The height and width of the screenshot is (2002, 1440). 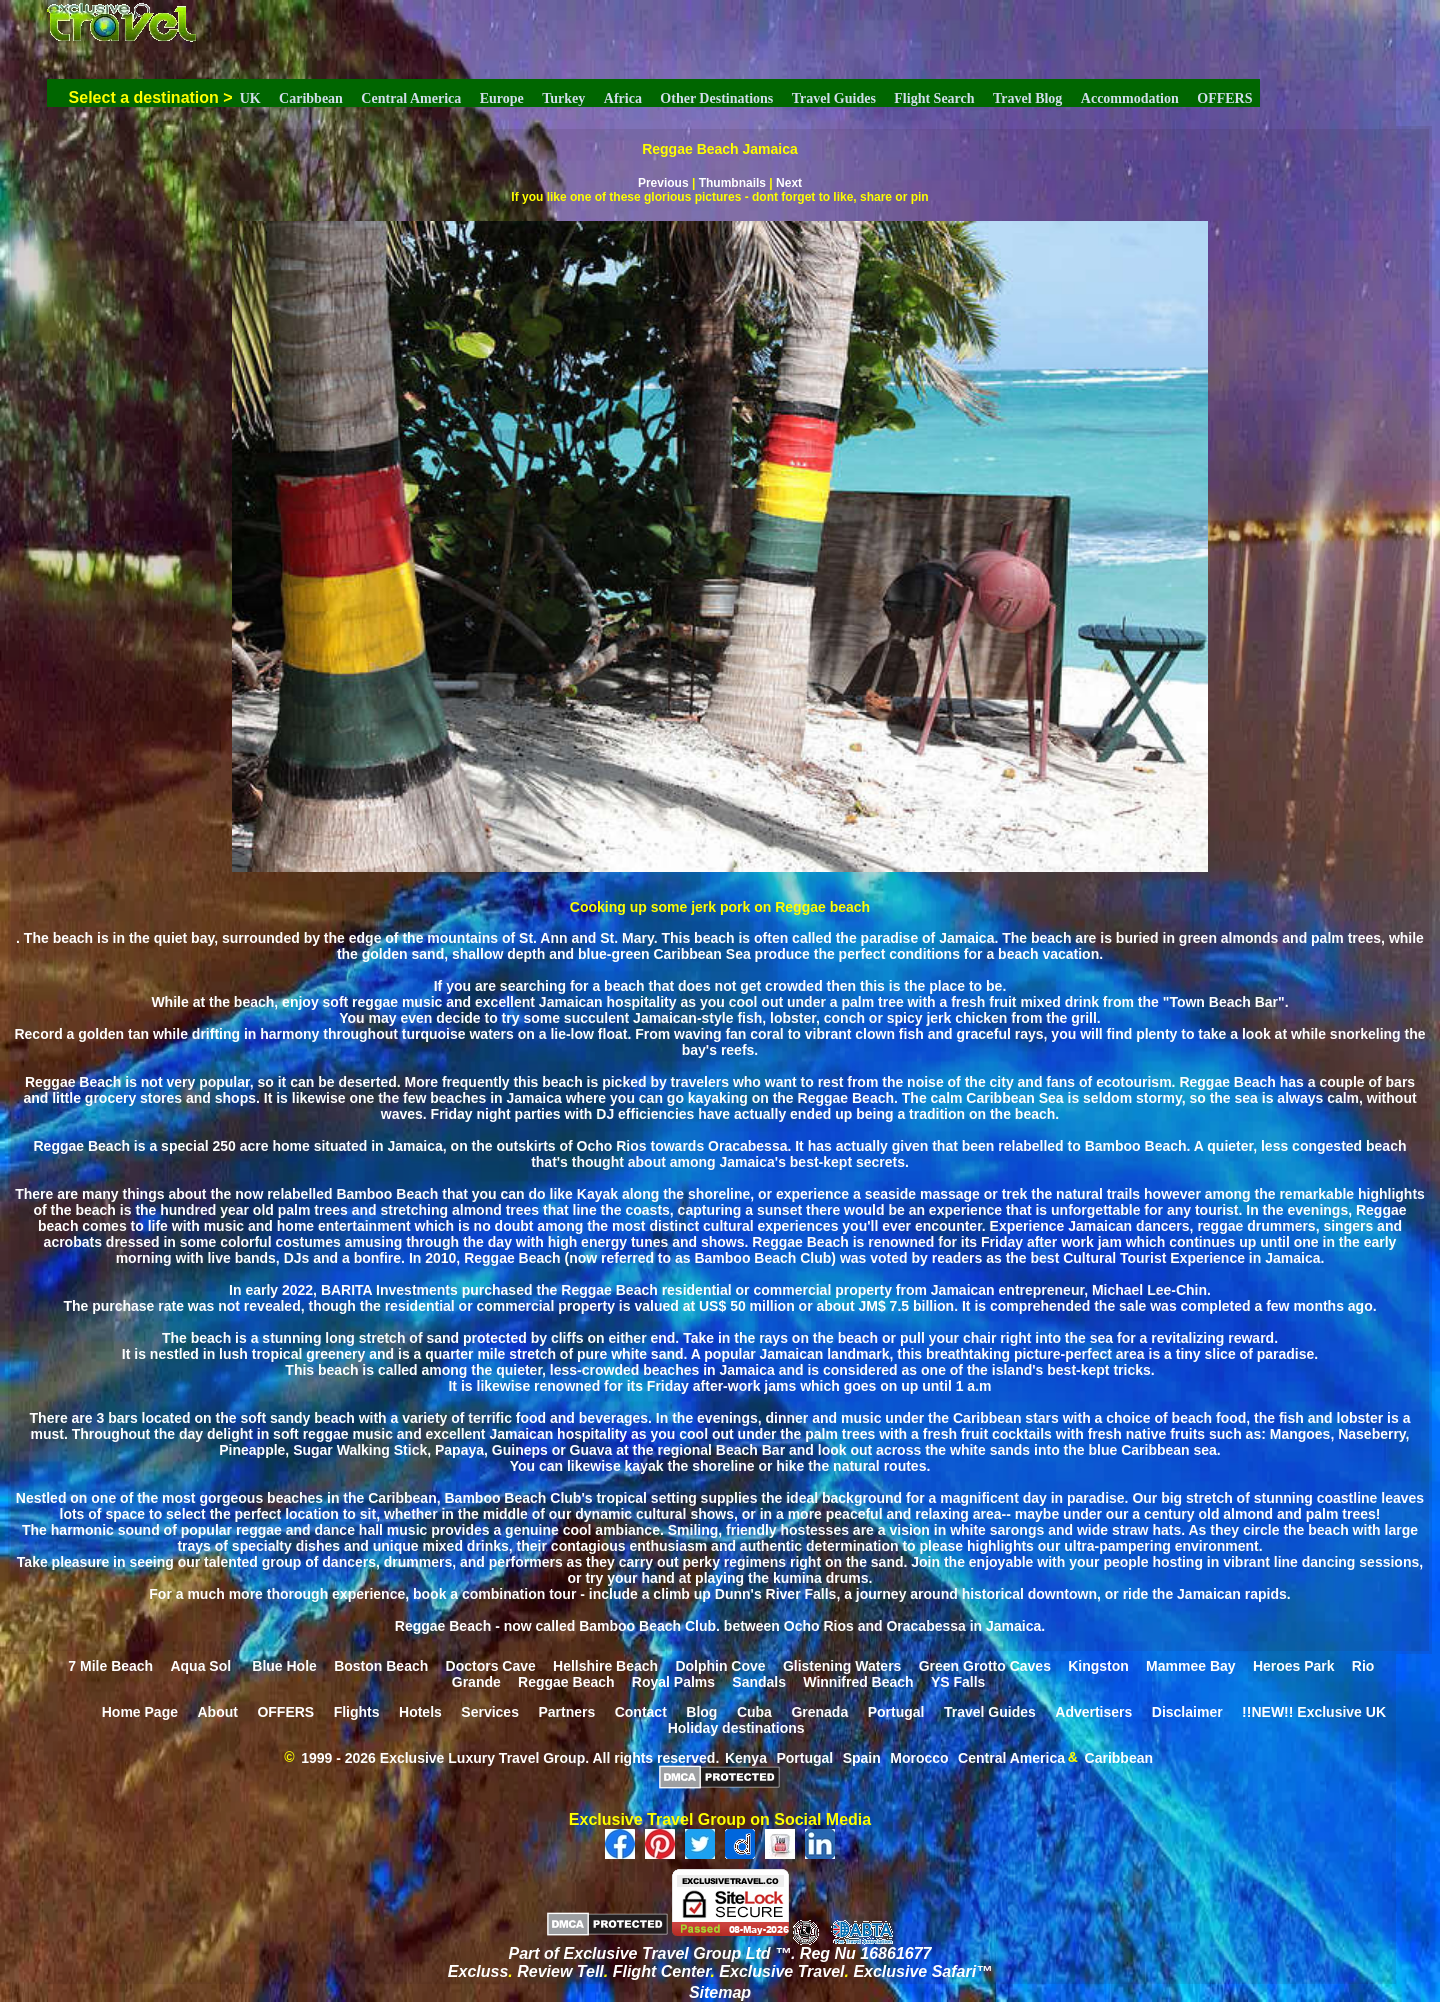 I want to click on UK, so click(x=250, y=98).